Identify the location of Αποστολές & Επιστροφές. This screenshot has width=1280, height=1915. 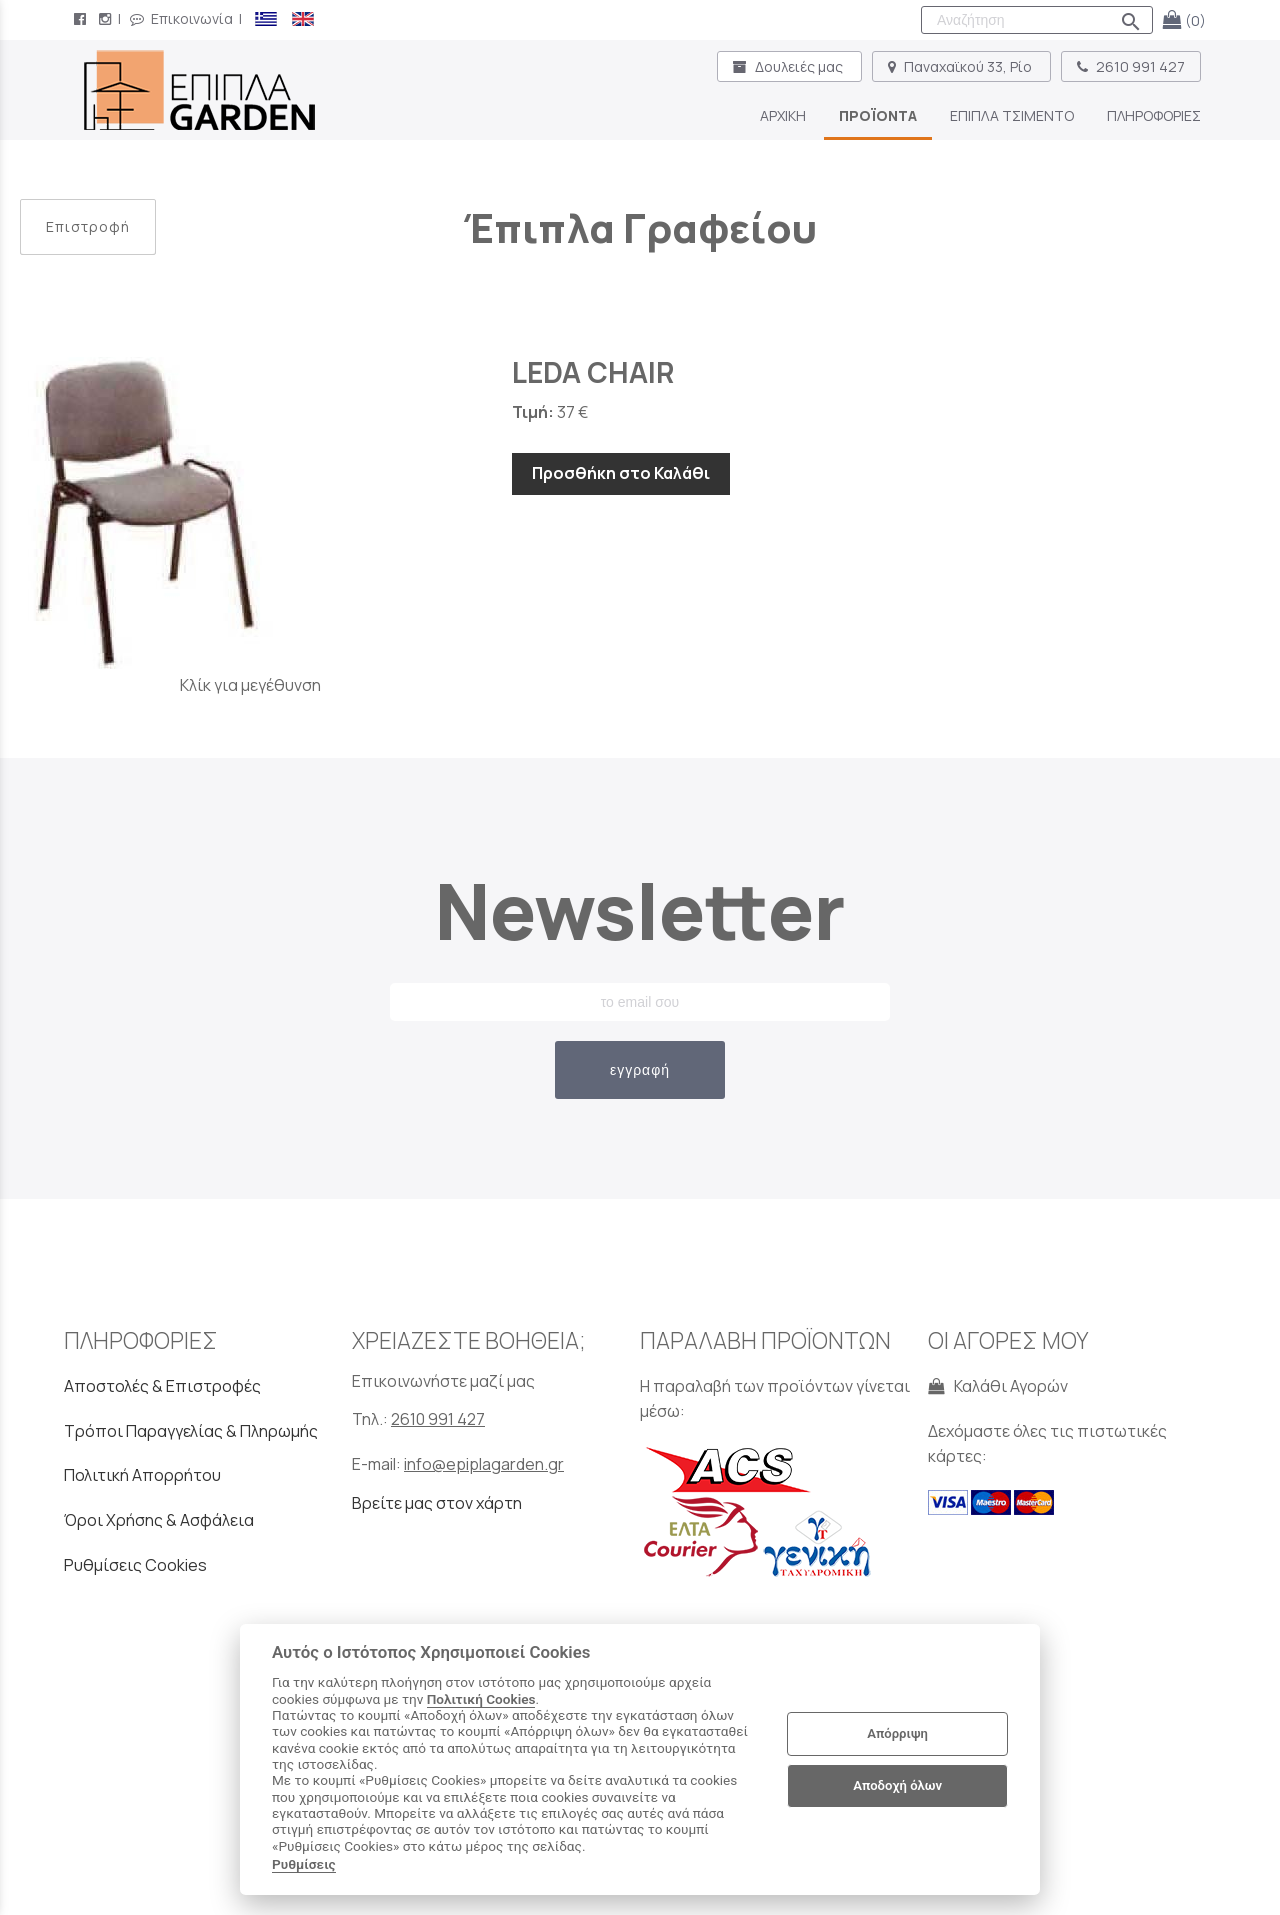
(162, 1386).